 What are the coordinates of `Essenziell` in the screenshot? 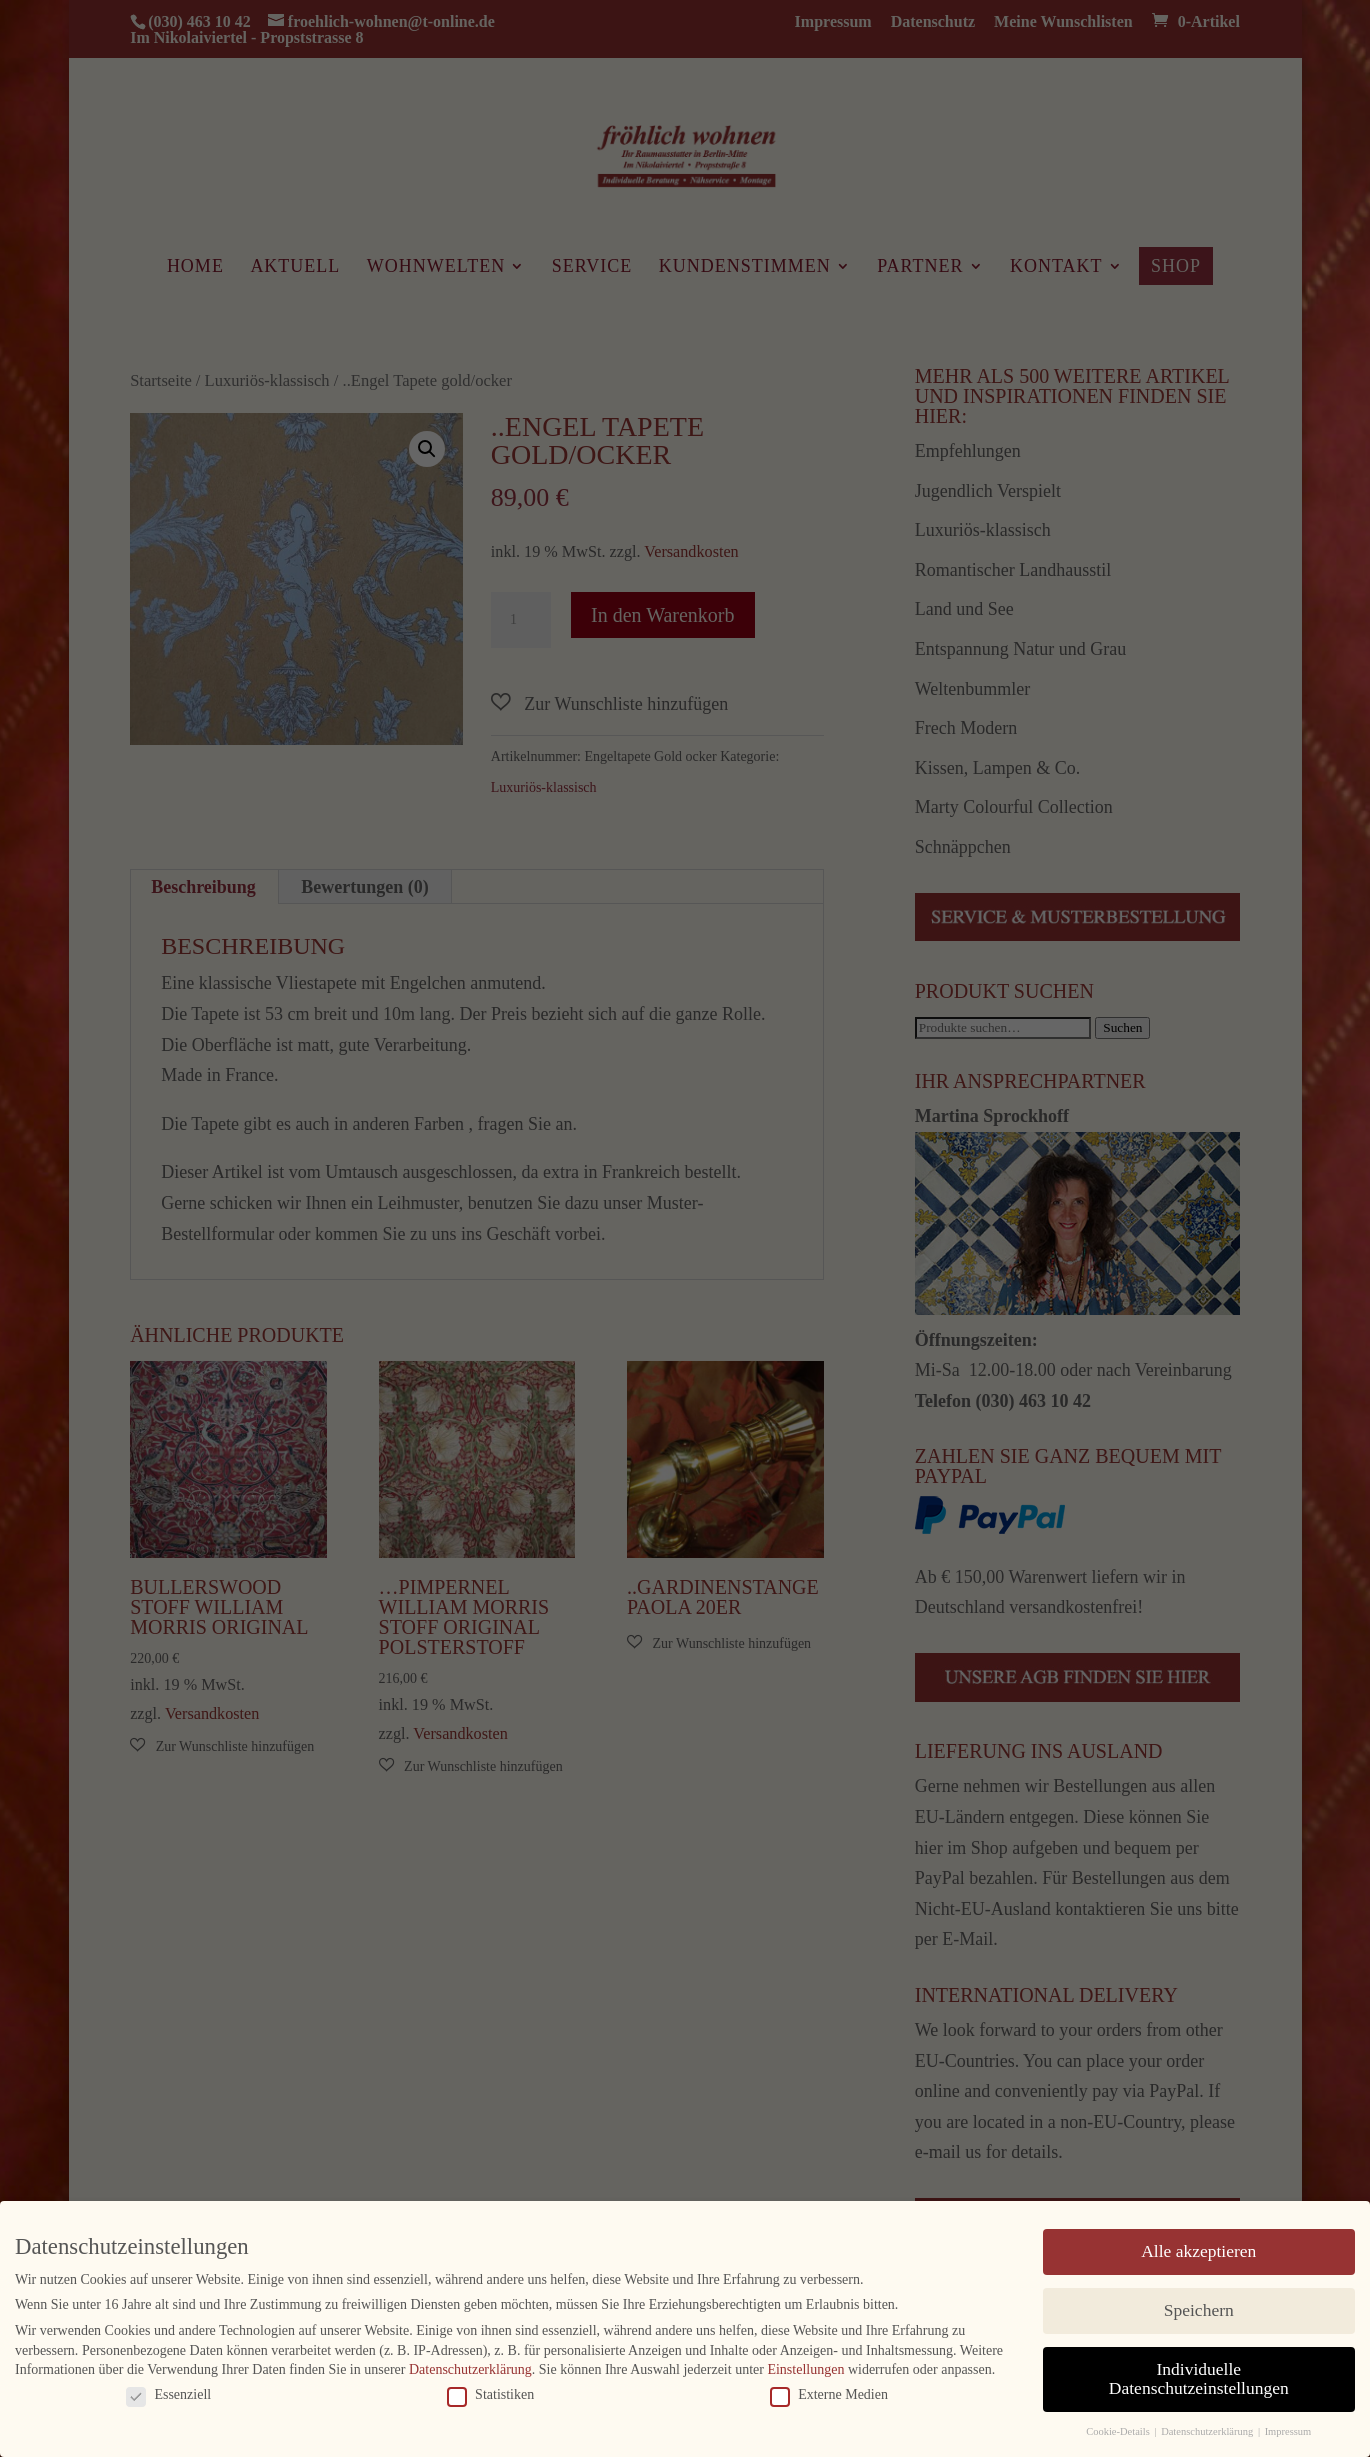 It's located at (168, 2393).